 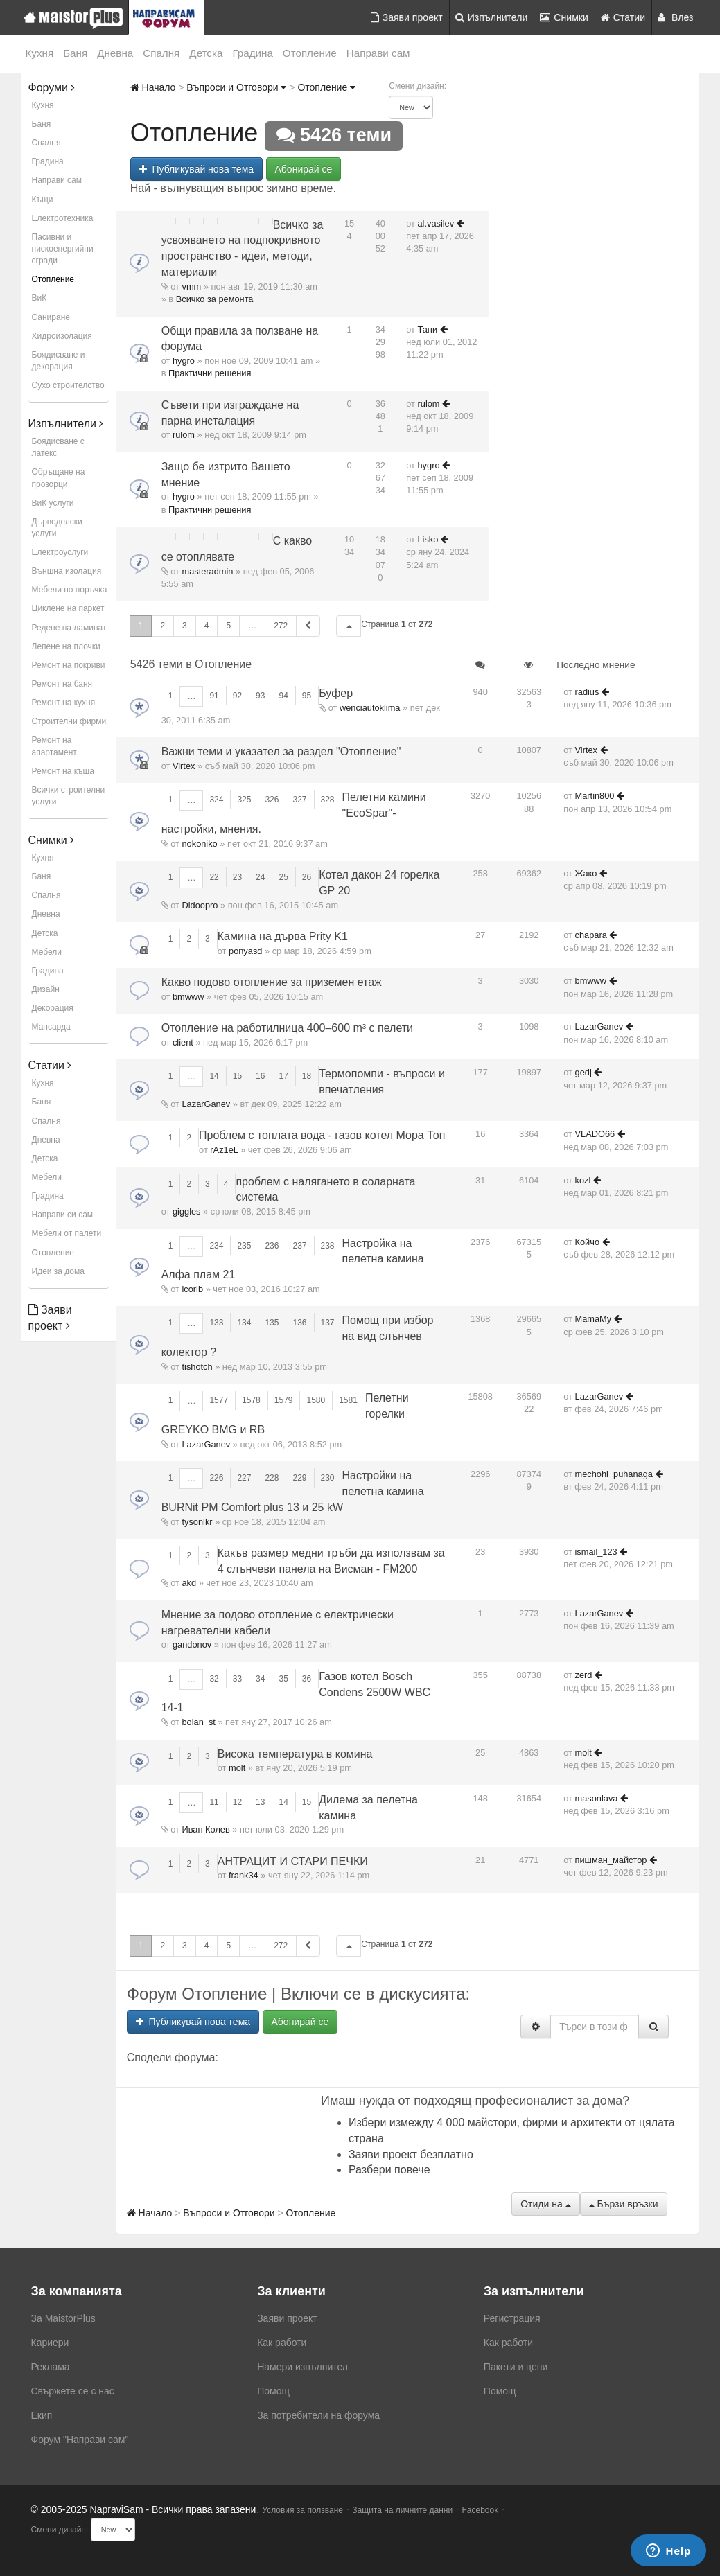 I want to click on Смени дизайн:, so click(x=417, y=86).